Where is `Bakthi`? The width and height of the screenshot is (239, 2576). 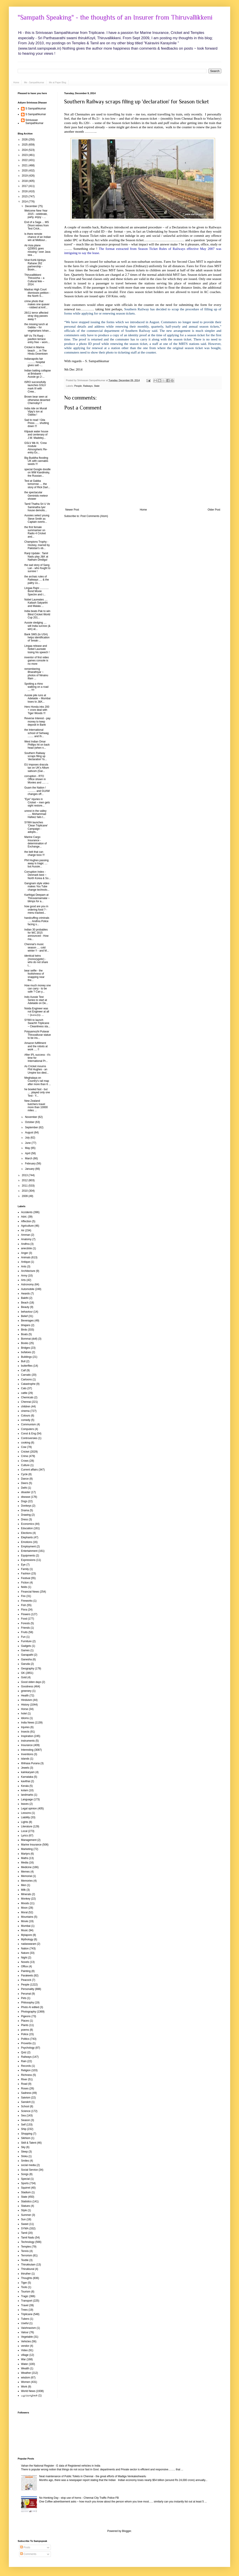
Bakthi is located at coordinates (24, 1298).